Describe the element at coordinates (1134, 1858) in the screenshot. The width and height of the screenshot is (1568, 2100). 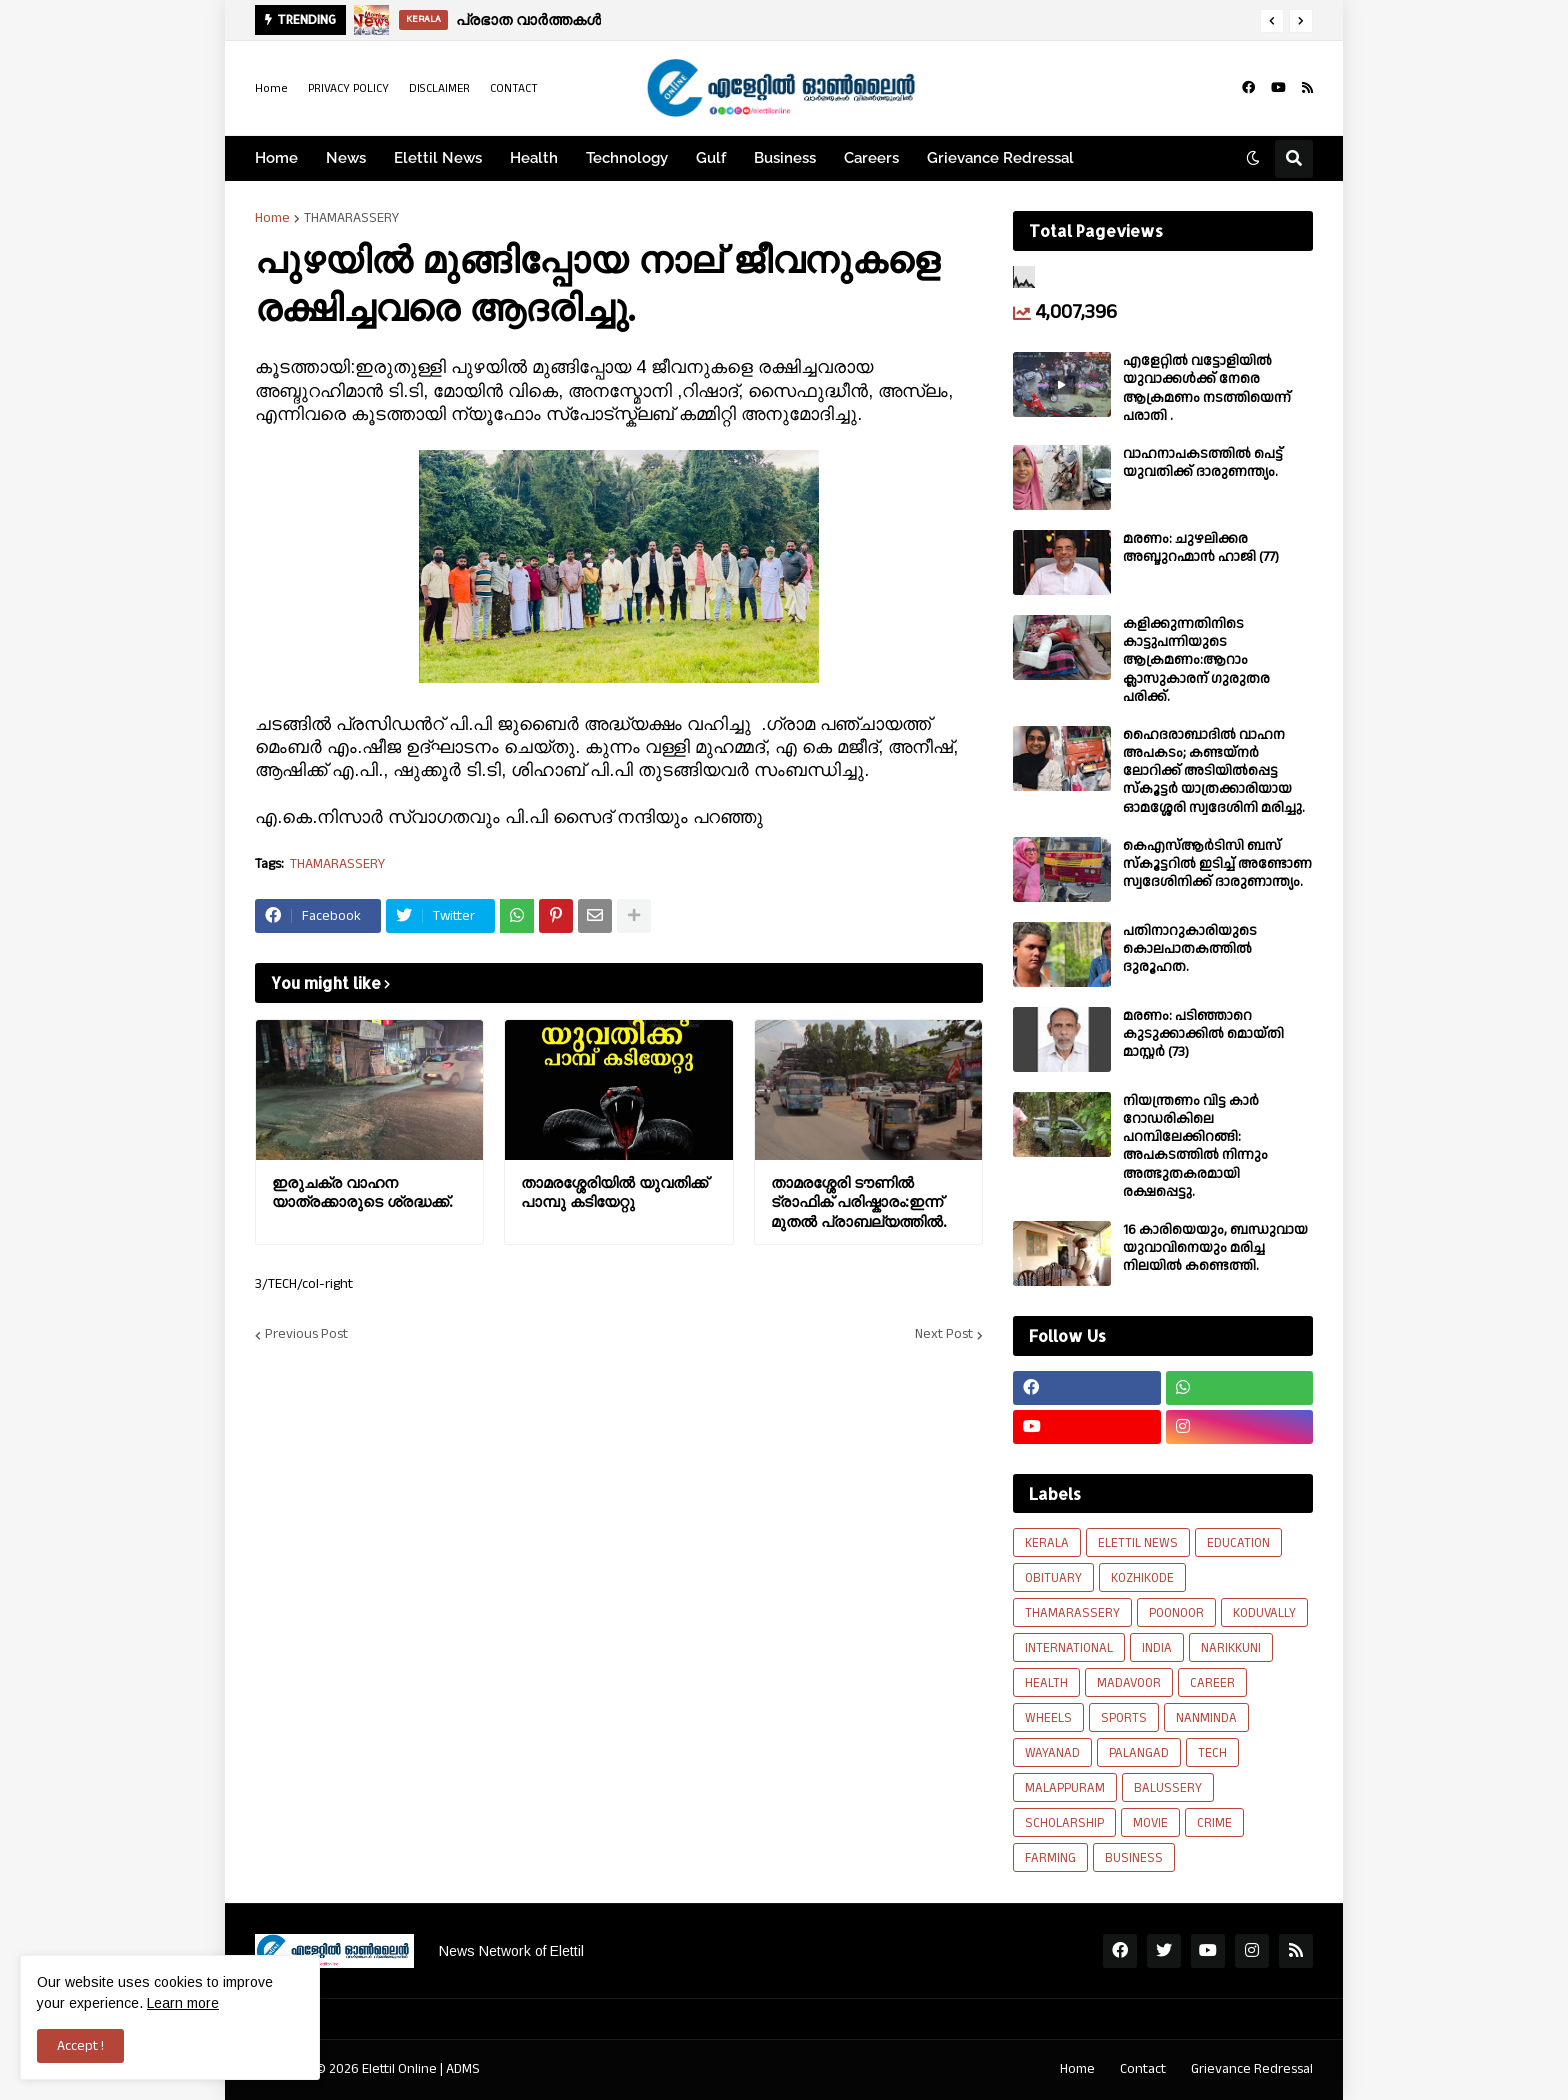
I see `BUSINESS` at that location.